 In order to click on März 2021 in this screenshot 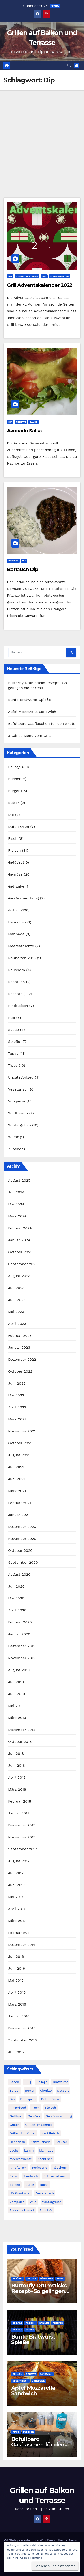, I will do `click(17, 1491)`.